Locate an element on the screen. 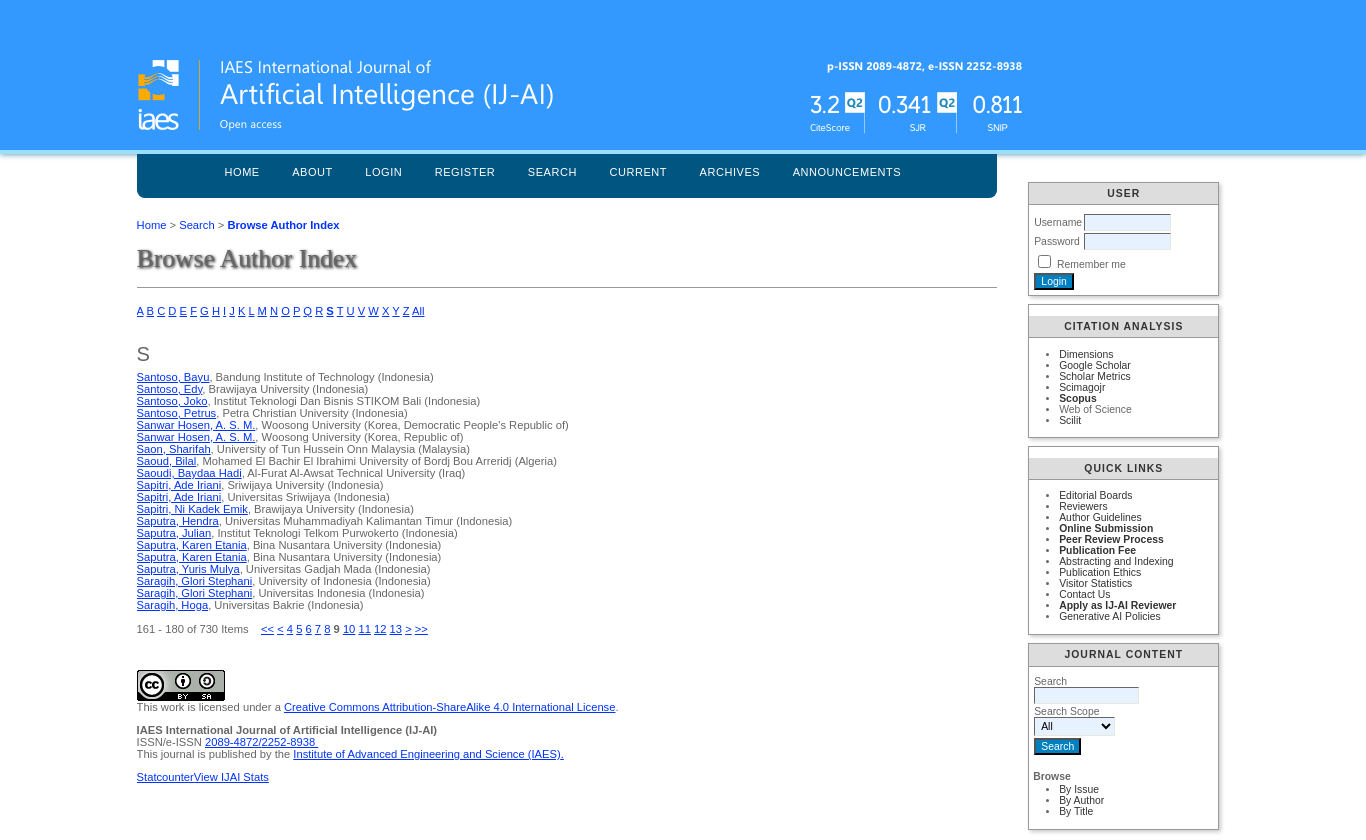  View IJAI Stats is located at coordinates (231, 777).